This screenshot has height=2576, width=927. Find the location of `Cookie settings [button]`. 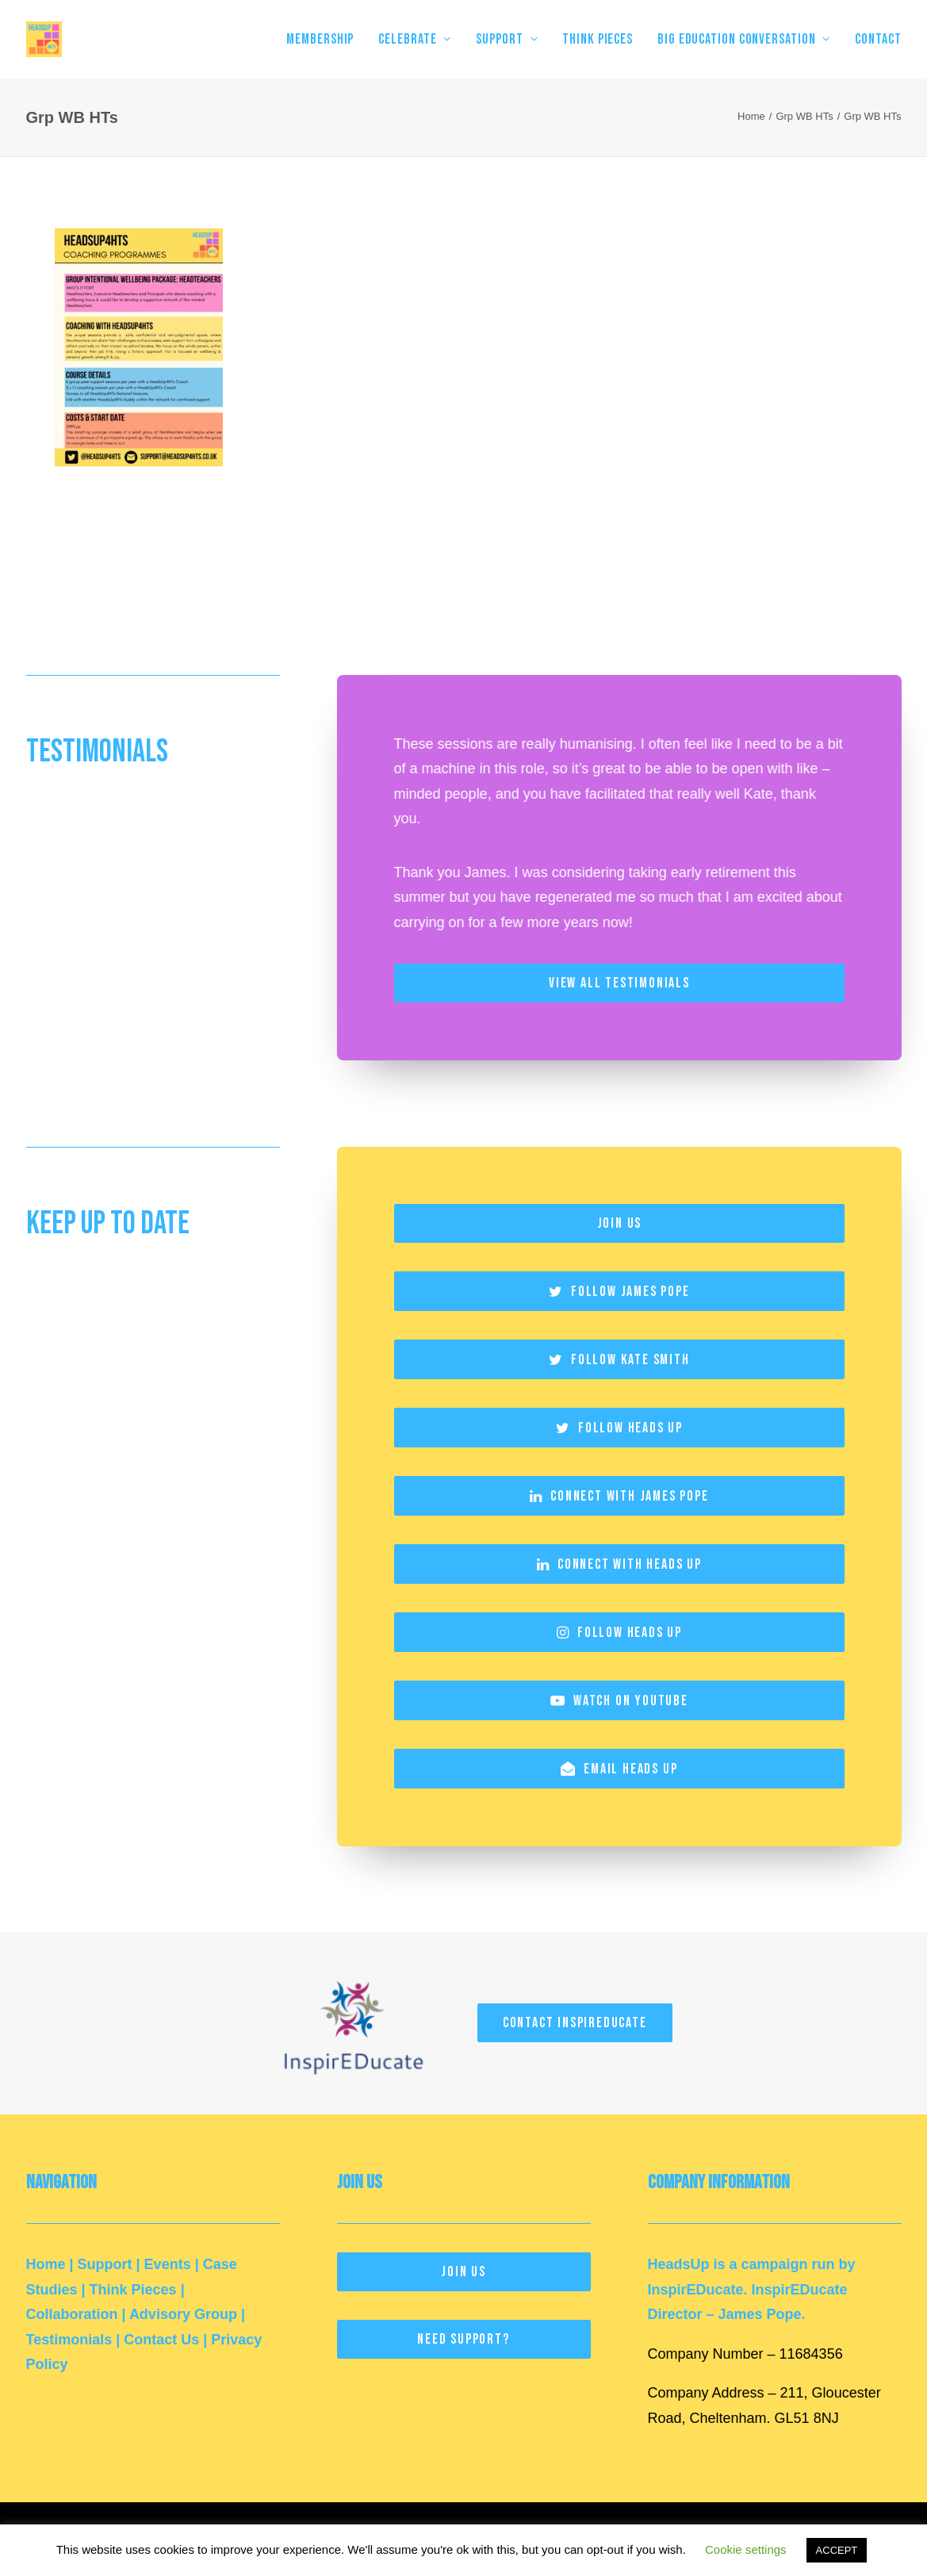

Cookie settings [button] is located at coordinates (746, 2549).